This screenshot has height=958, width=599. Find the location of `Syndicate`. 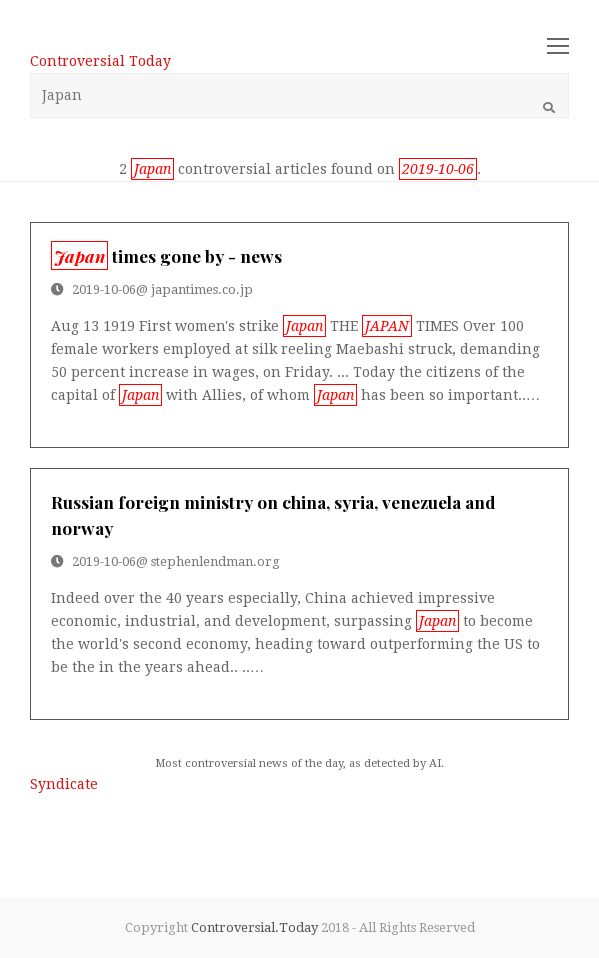

Syndicate is located at coordinates (64, 784).